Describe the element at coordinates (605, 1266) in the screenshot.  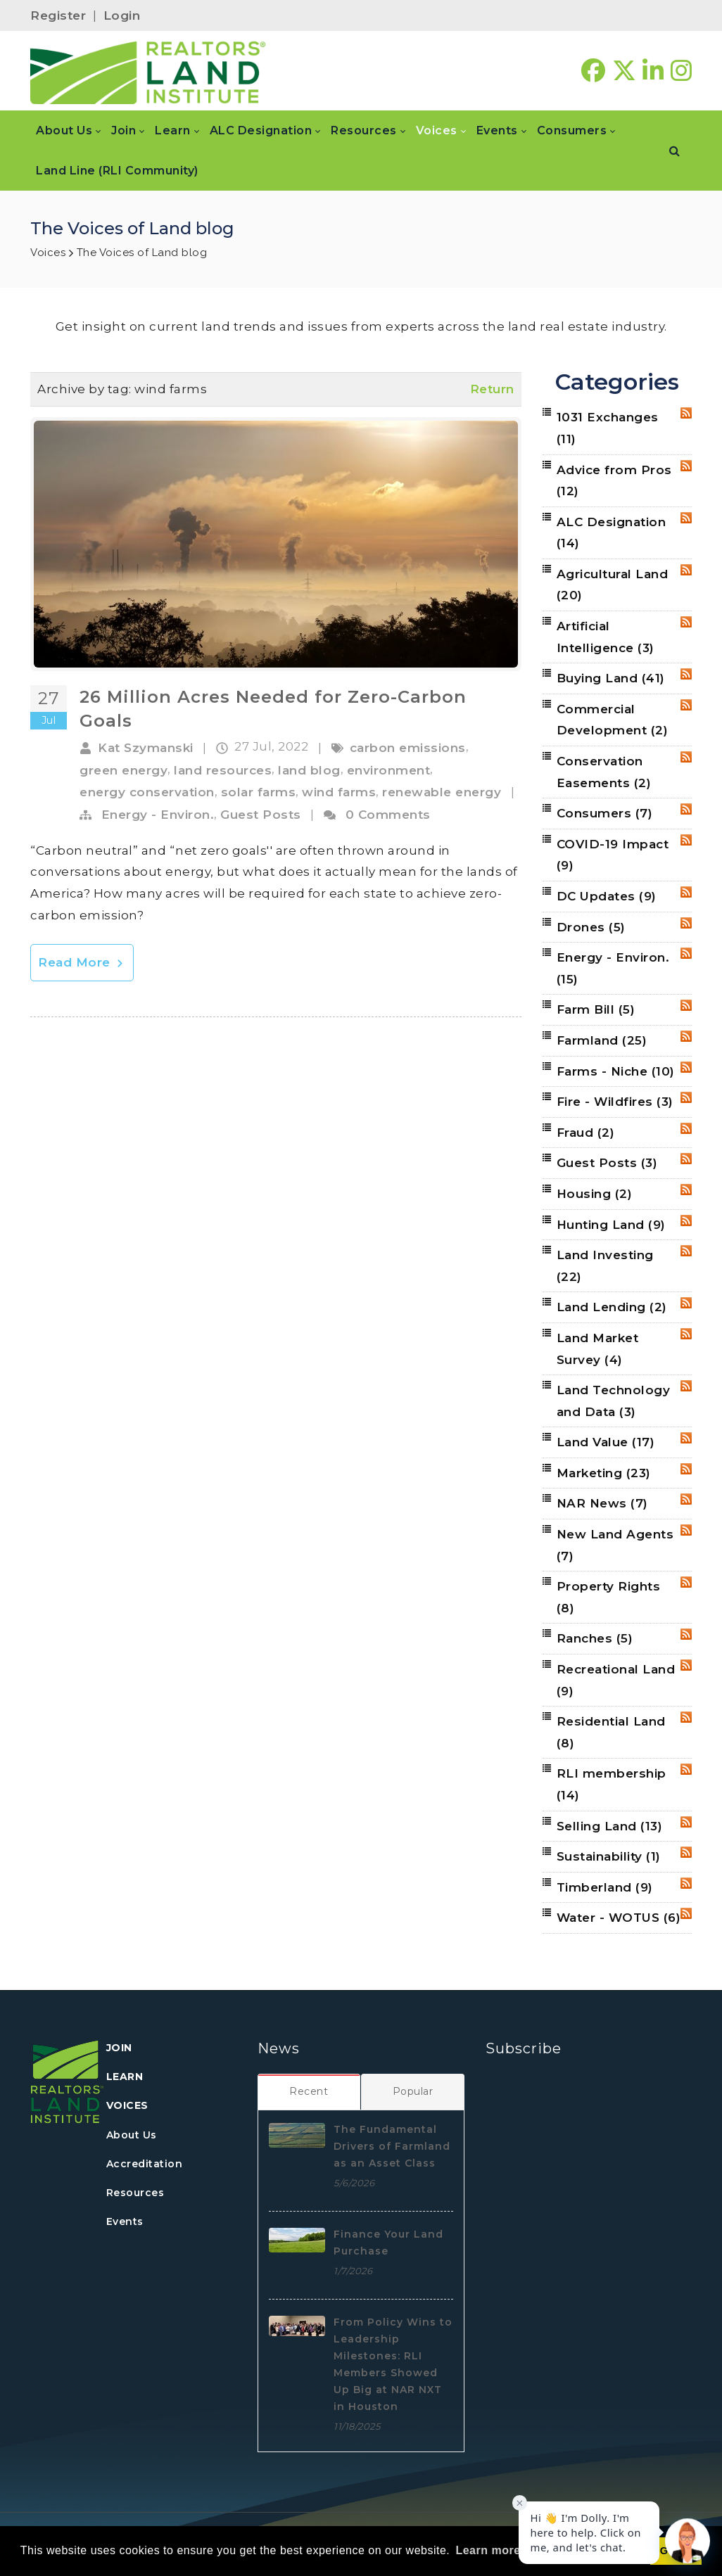
I see `Land Investing` at that location.